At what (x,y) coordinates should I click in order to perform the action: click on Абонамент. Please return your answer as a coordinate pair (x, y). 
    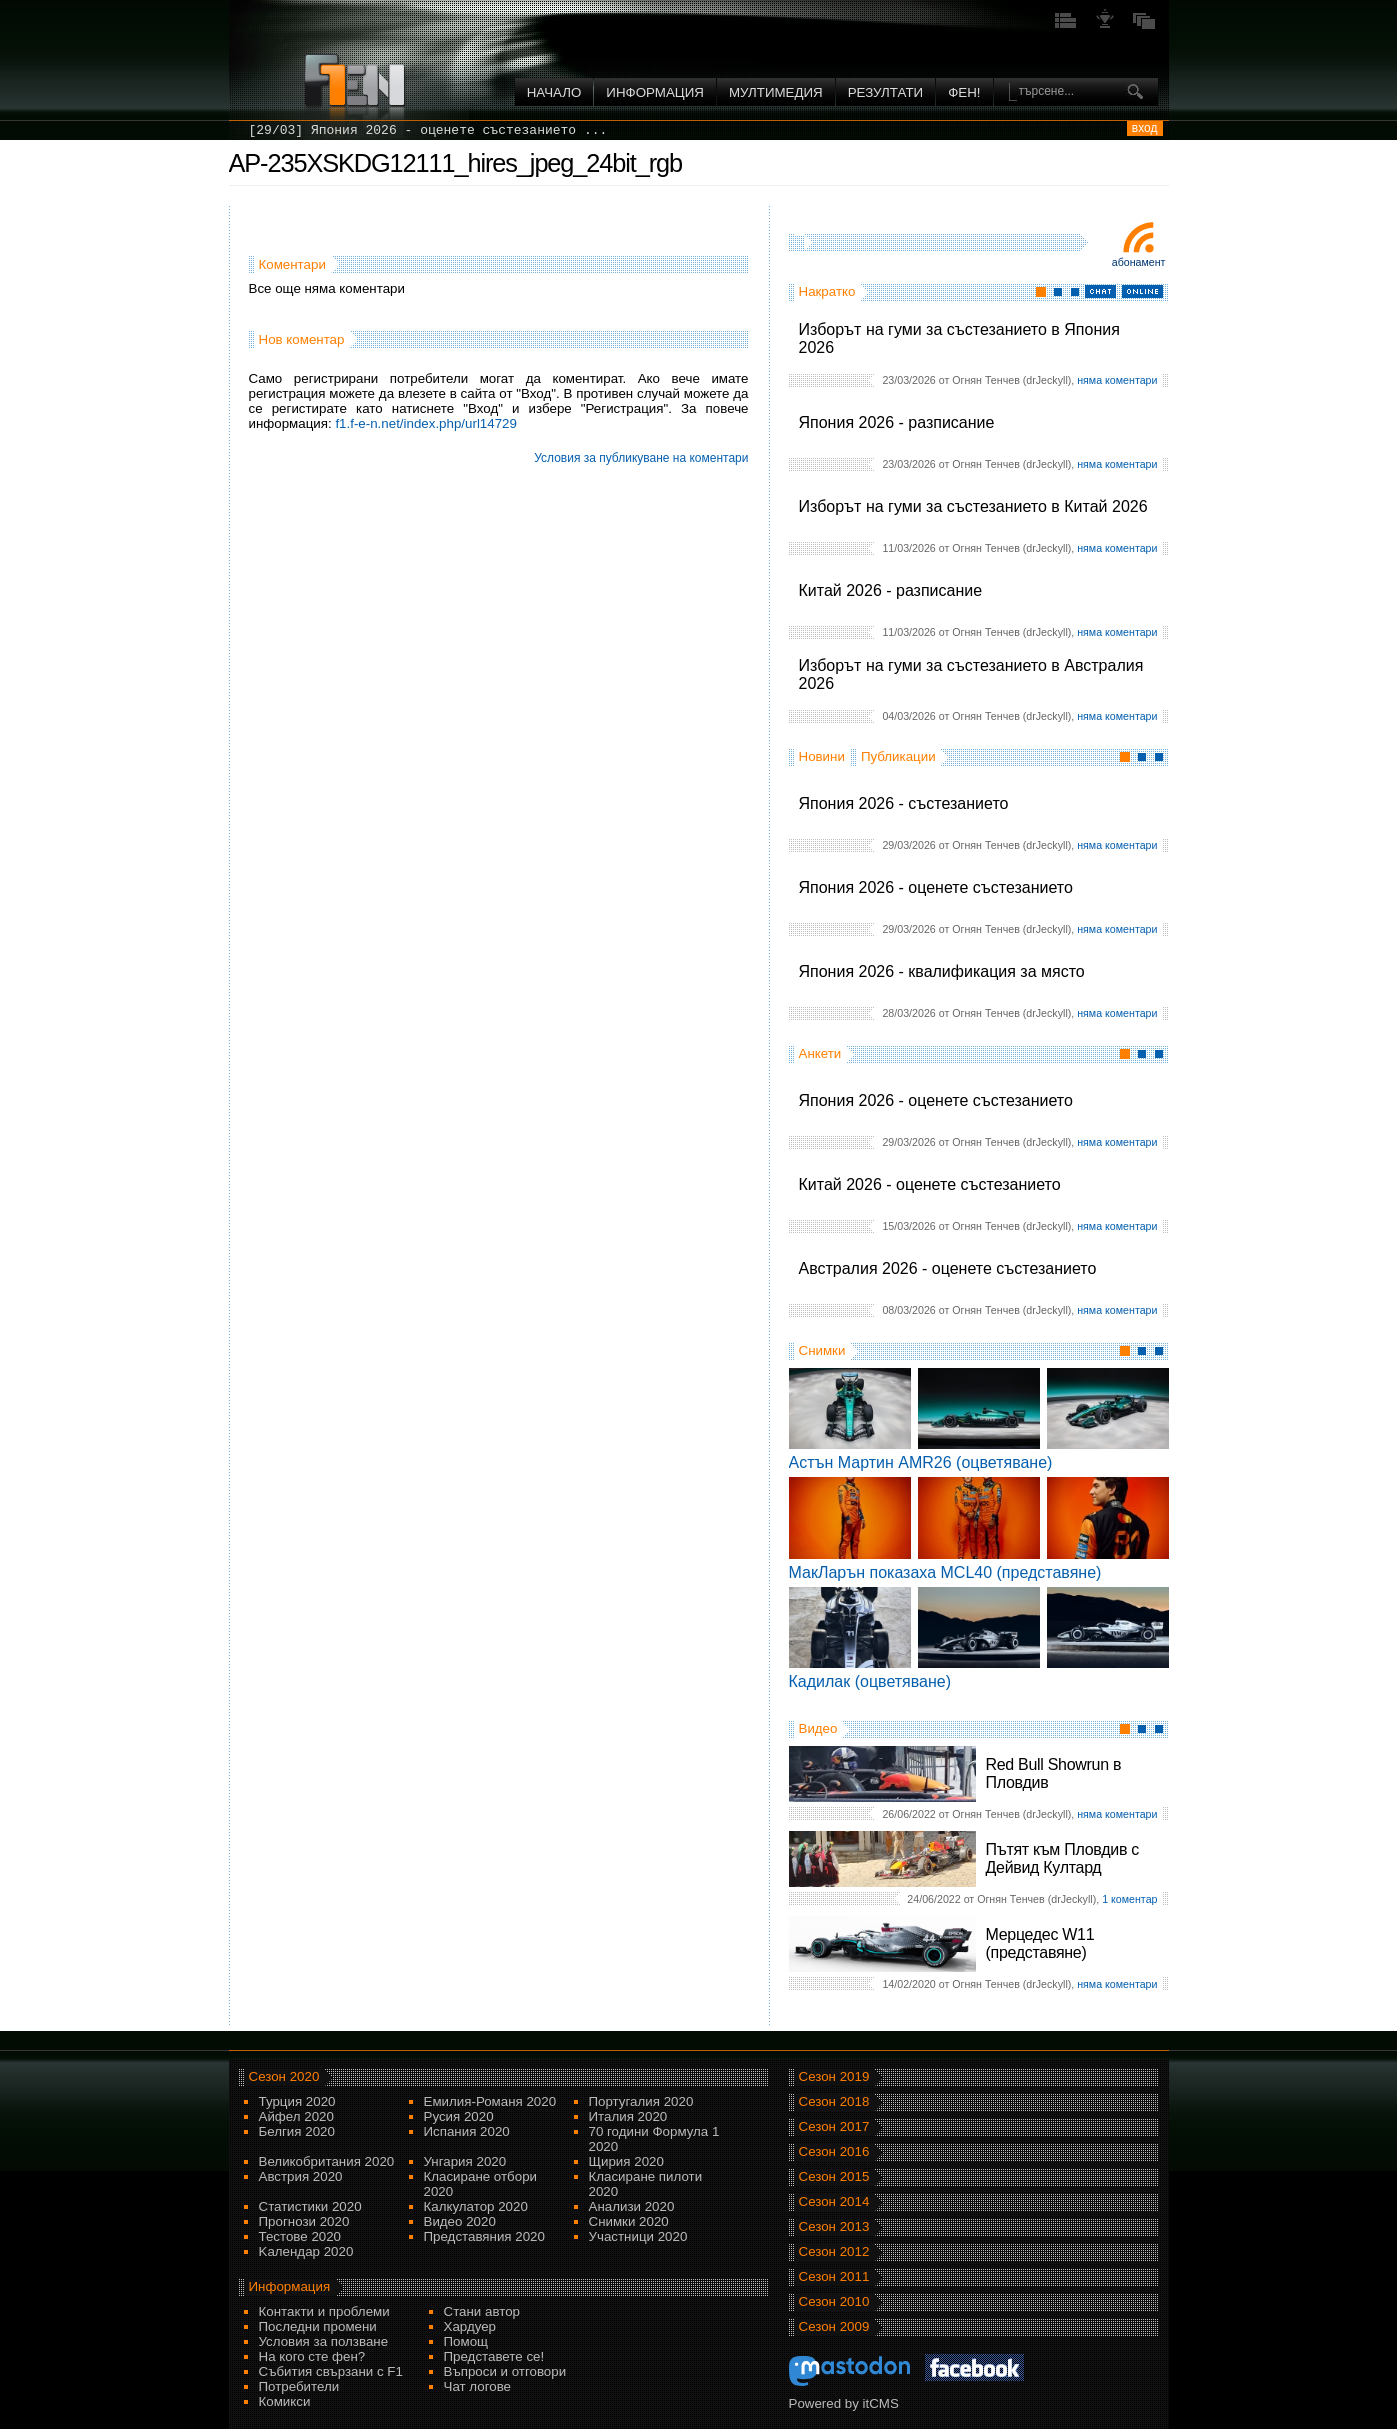
    Looking at the image, I should click on (1139, 262).